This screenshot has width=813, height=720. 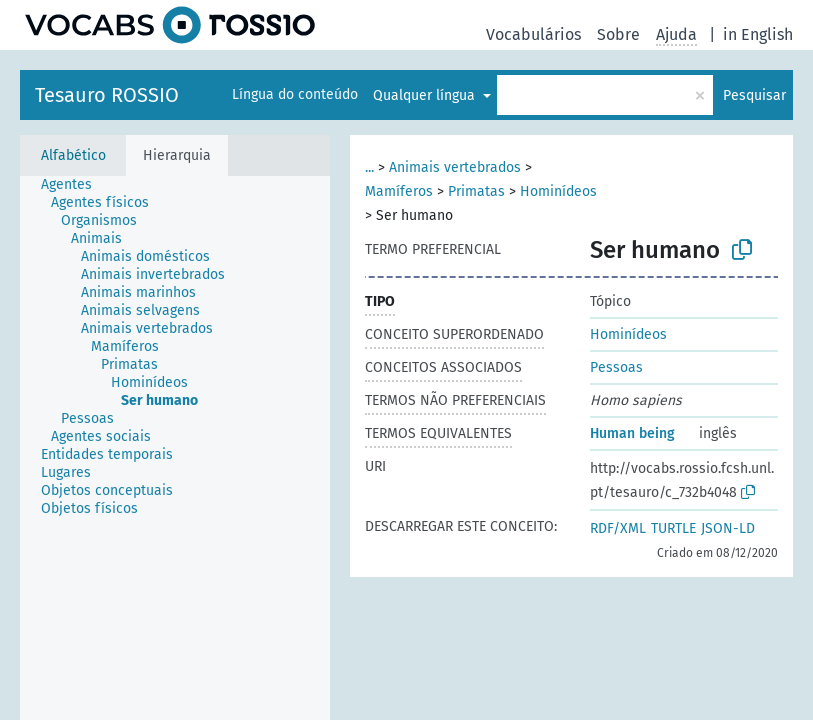 What do you see at coordinates (758, 34) in the screenshot?
I see `in English` at bounding box center [758, 34].